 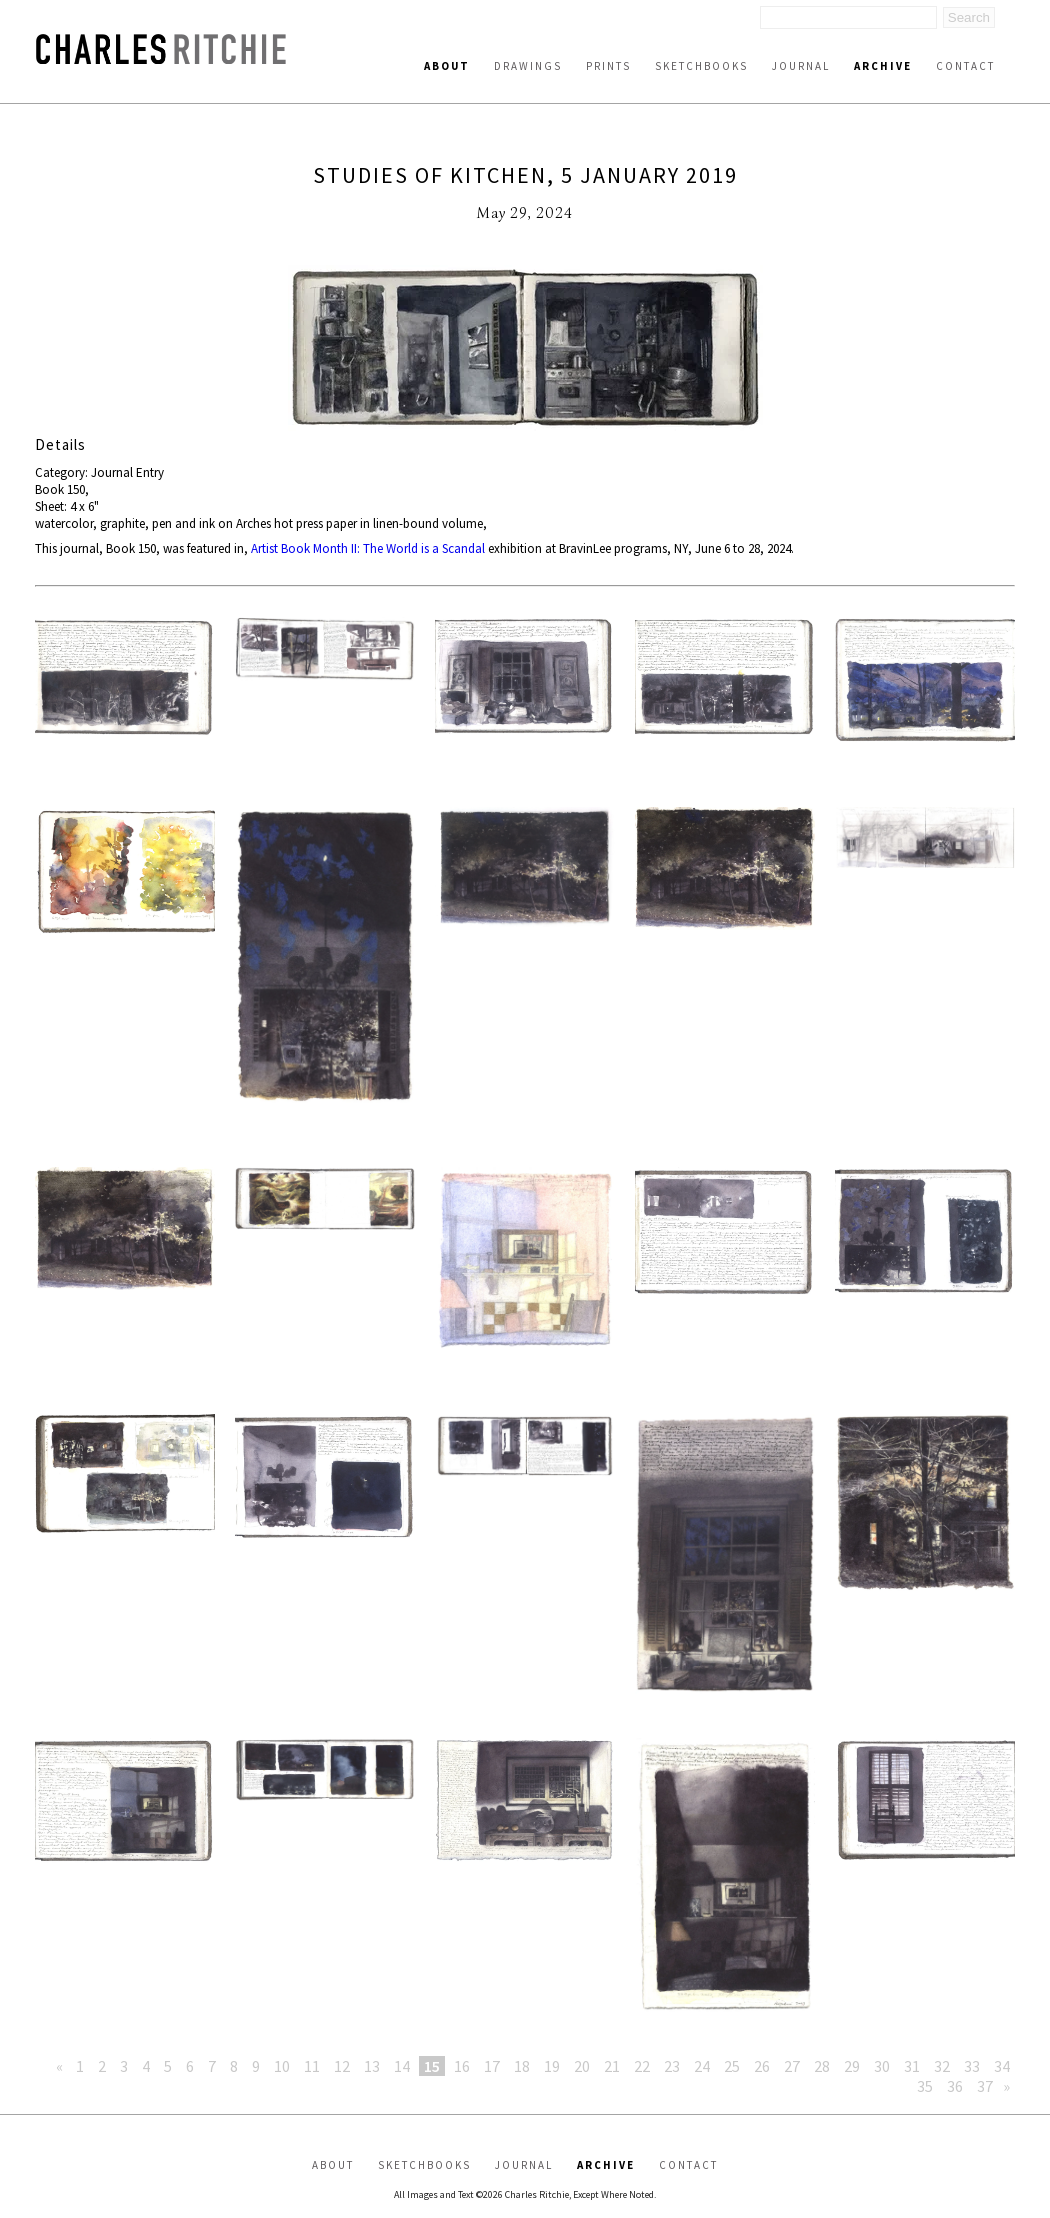 What do you see at coordinates (552, 2066) in the screenshot?
I see `19` at bounding box center [552, 2066].